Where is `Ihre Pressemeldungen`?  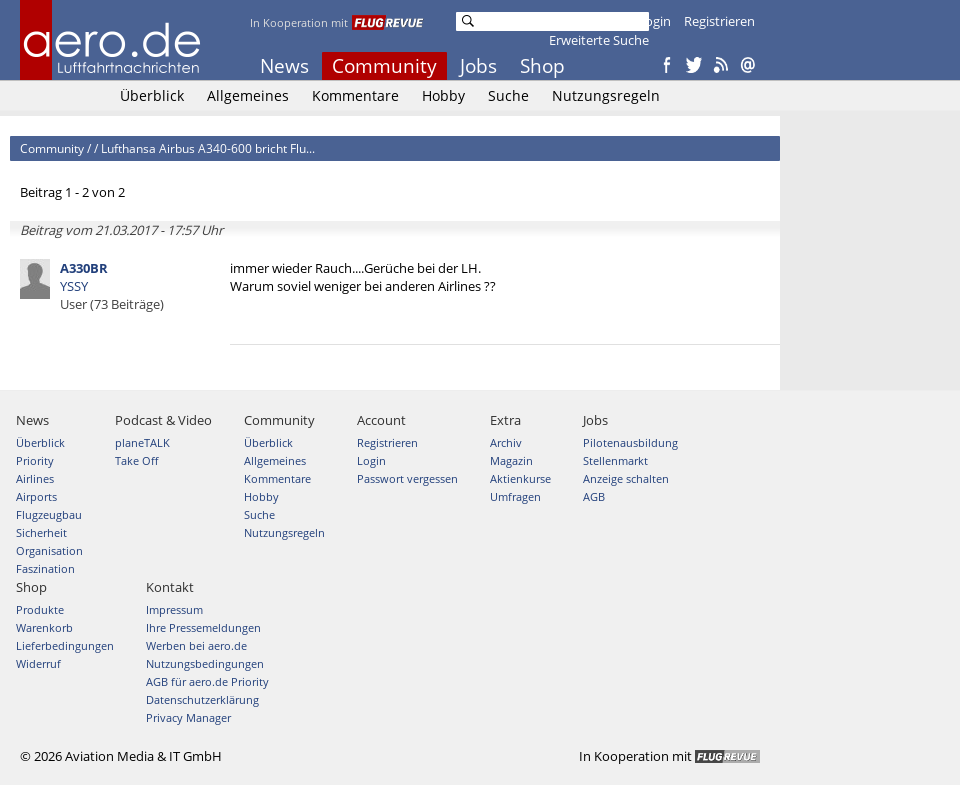
Ihre Pressemeldungen is located at coordinates (203, 627).